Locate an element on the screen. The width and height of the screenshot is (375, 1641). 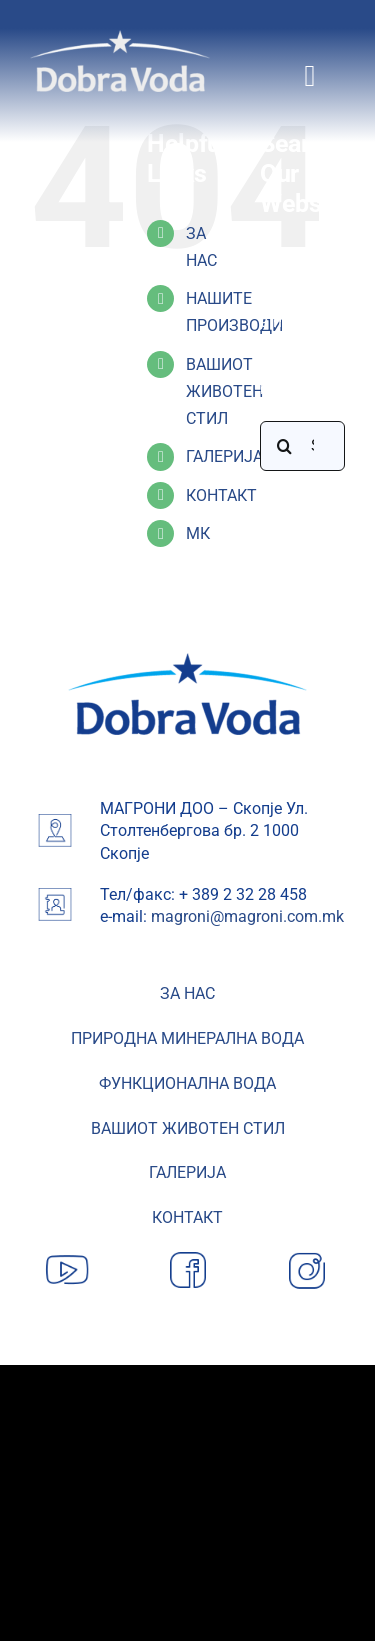
ФУНКЦИОНАЛНА ВОДА is located at coordinates (187, 1083).